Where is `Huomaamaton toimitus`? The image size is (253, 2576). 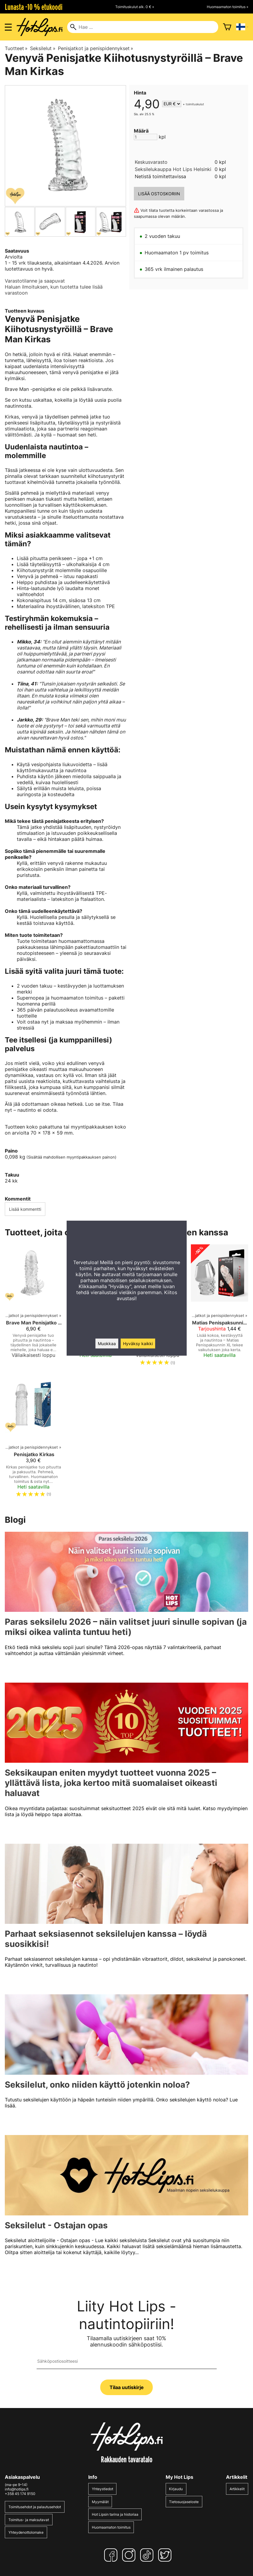
Huomaamaton toimitus is located at coordinates (111, 2527).